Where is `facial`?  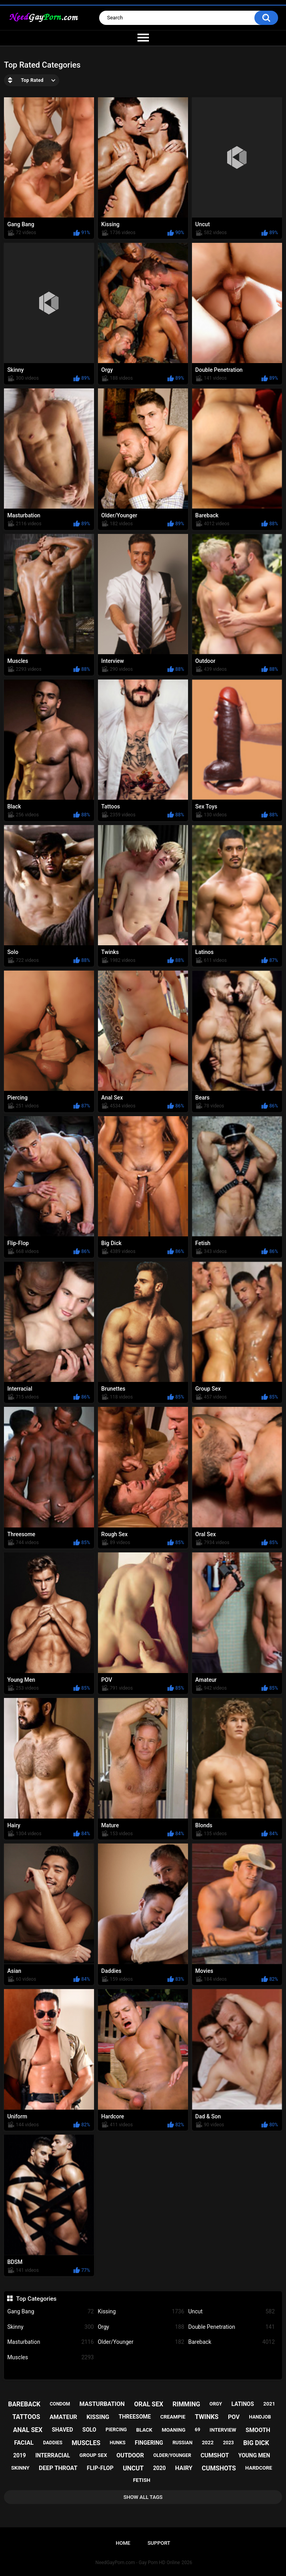 facial is located at coordinates (24, 2442).